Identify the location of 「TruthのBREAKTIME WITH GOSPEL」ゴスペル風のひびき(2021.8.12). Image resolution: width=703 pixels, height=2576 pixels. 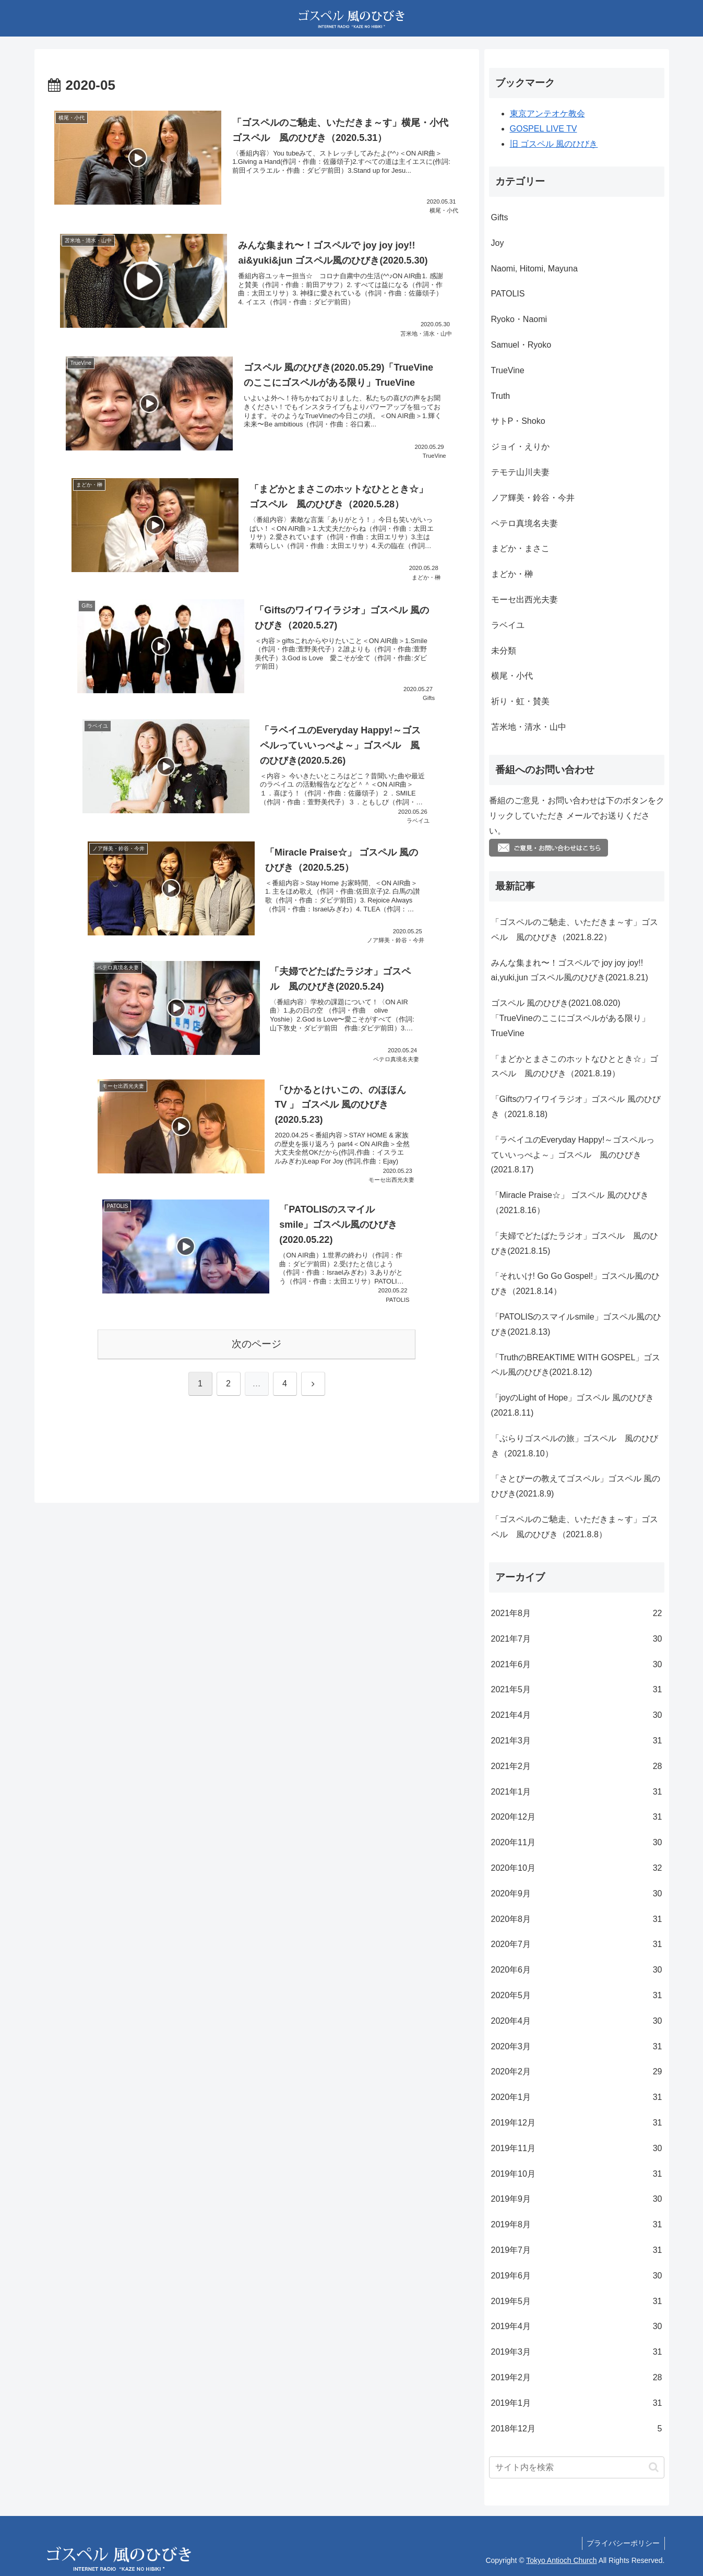
(576, 1365).